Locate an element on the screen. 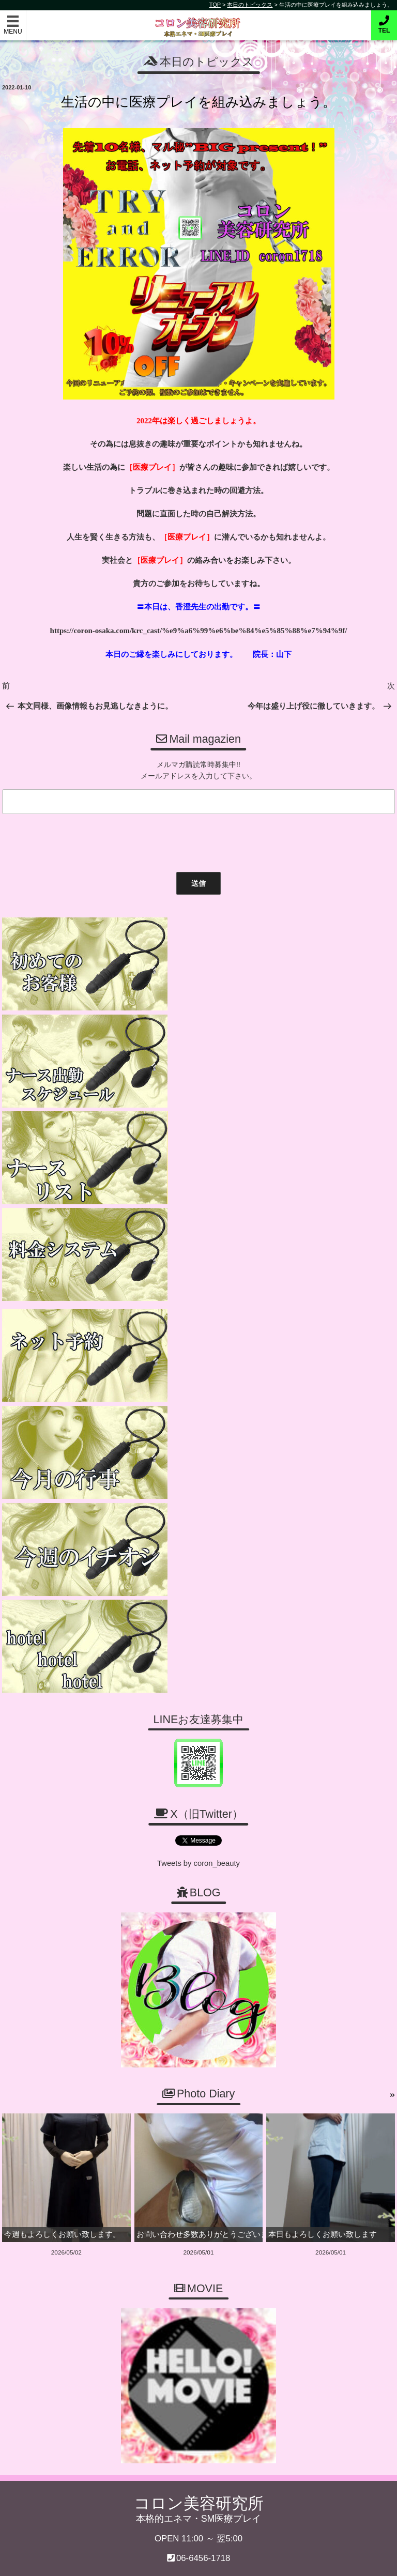 The image size is (397, 2576). 求人募集 is located at coordinates (181, 2131).